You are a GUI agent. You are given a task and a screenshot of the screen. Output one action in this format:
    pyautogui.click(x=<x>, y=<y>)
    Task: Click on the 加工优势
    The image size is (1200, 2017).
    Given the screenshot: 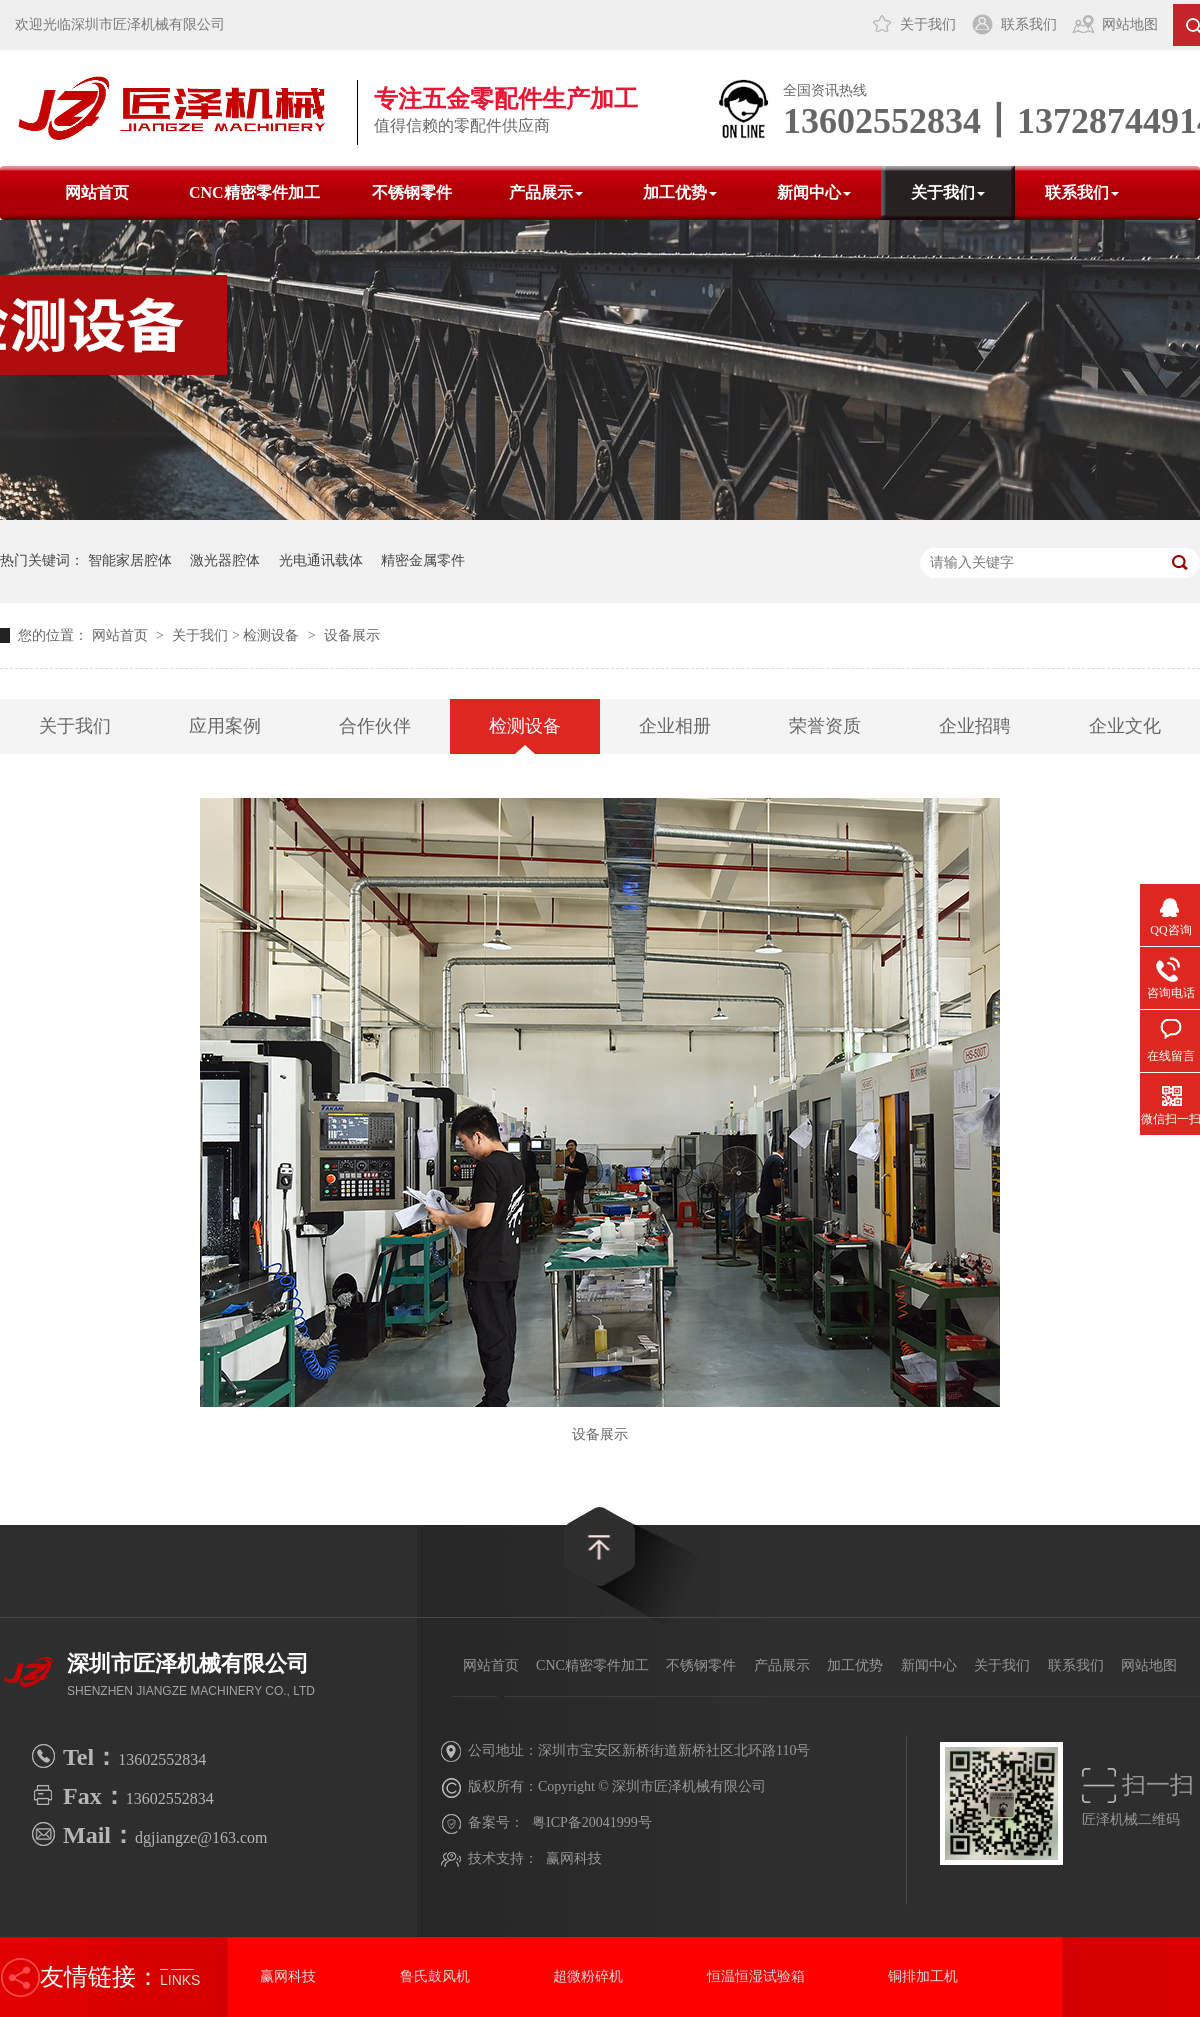 What is the action you would take?
    pyautogui.click(x=855, y=1665)
    